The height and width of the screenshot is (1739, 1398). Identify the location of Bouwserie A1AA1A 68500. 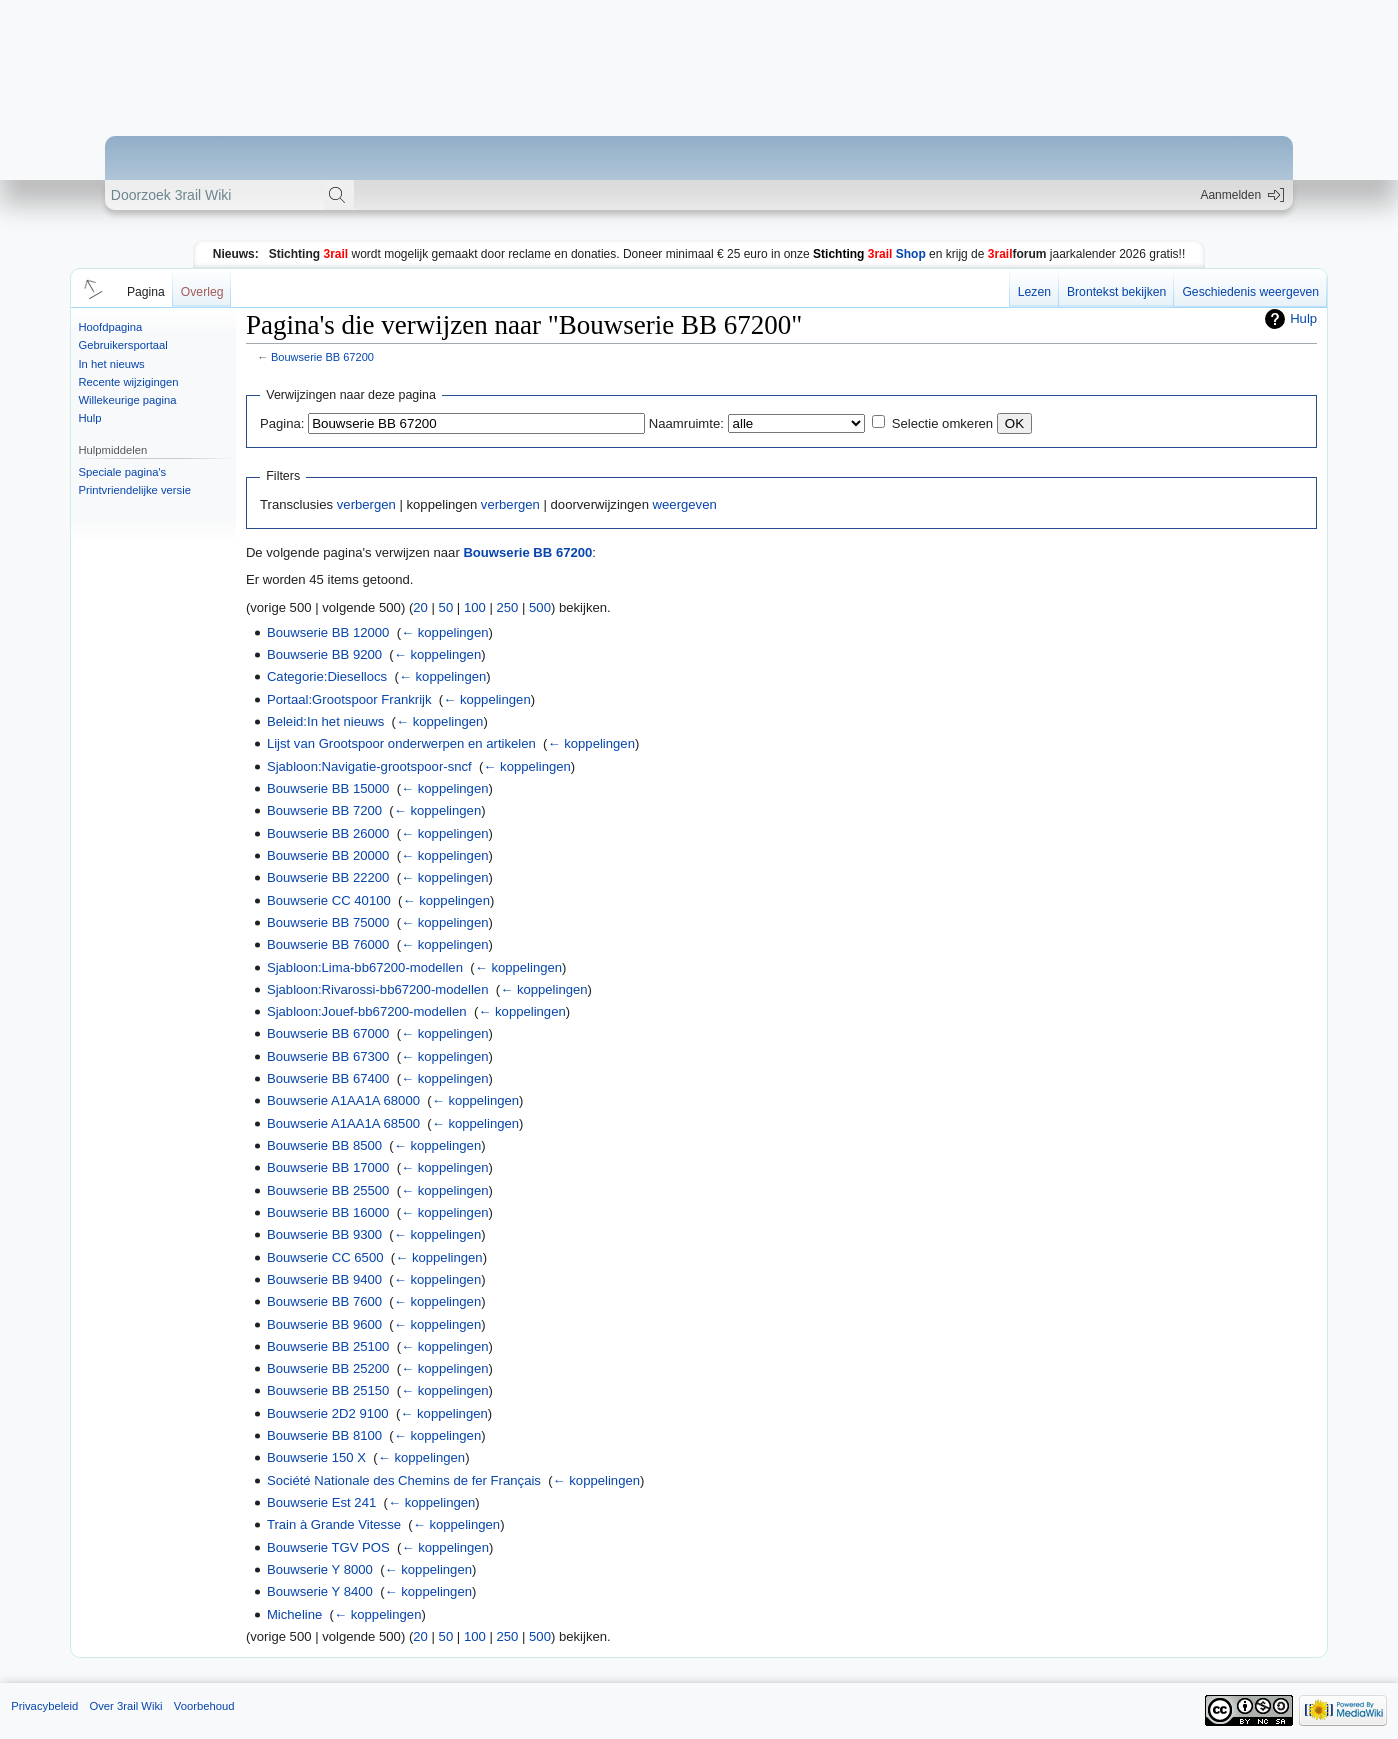
(343, 1123).